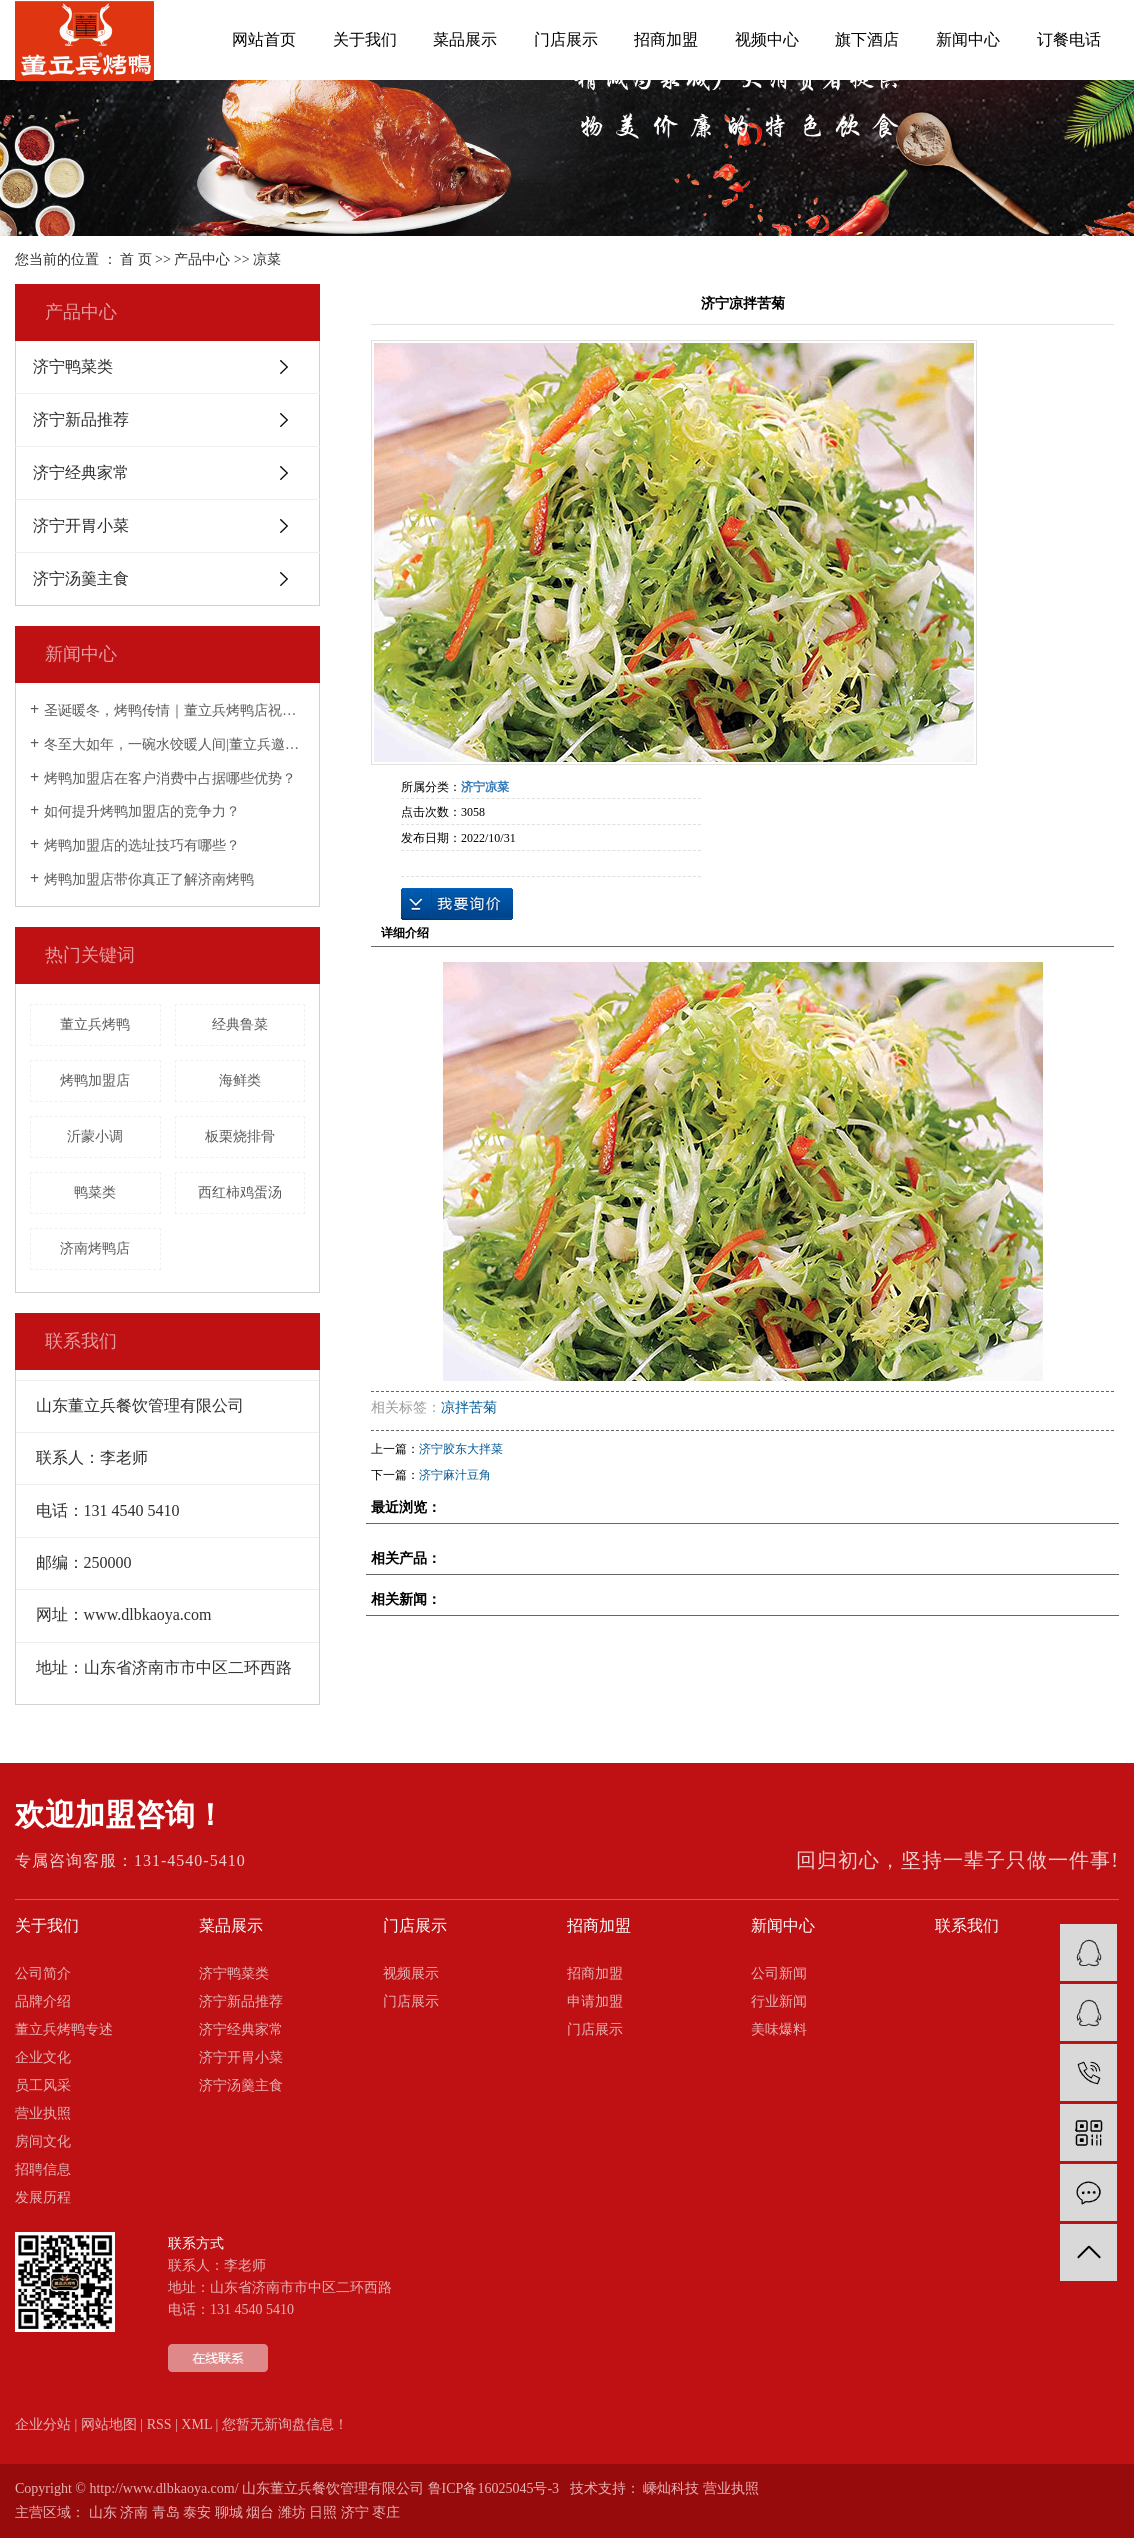  What do you see at coordinates (285, 2424) in the screenshot?
I see `您暂无新询盘信息！` at bounding box center [285, 2424].